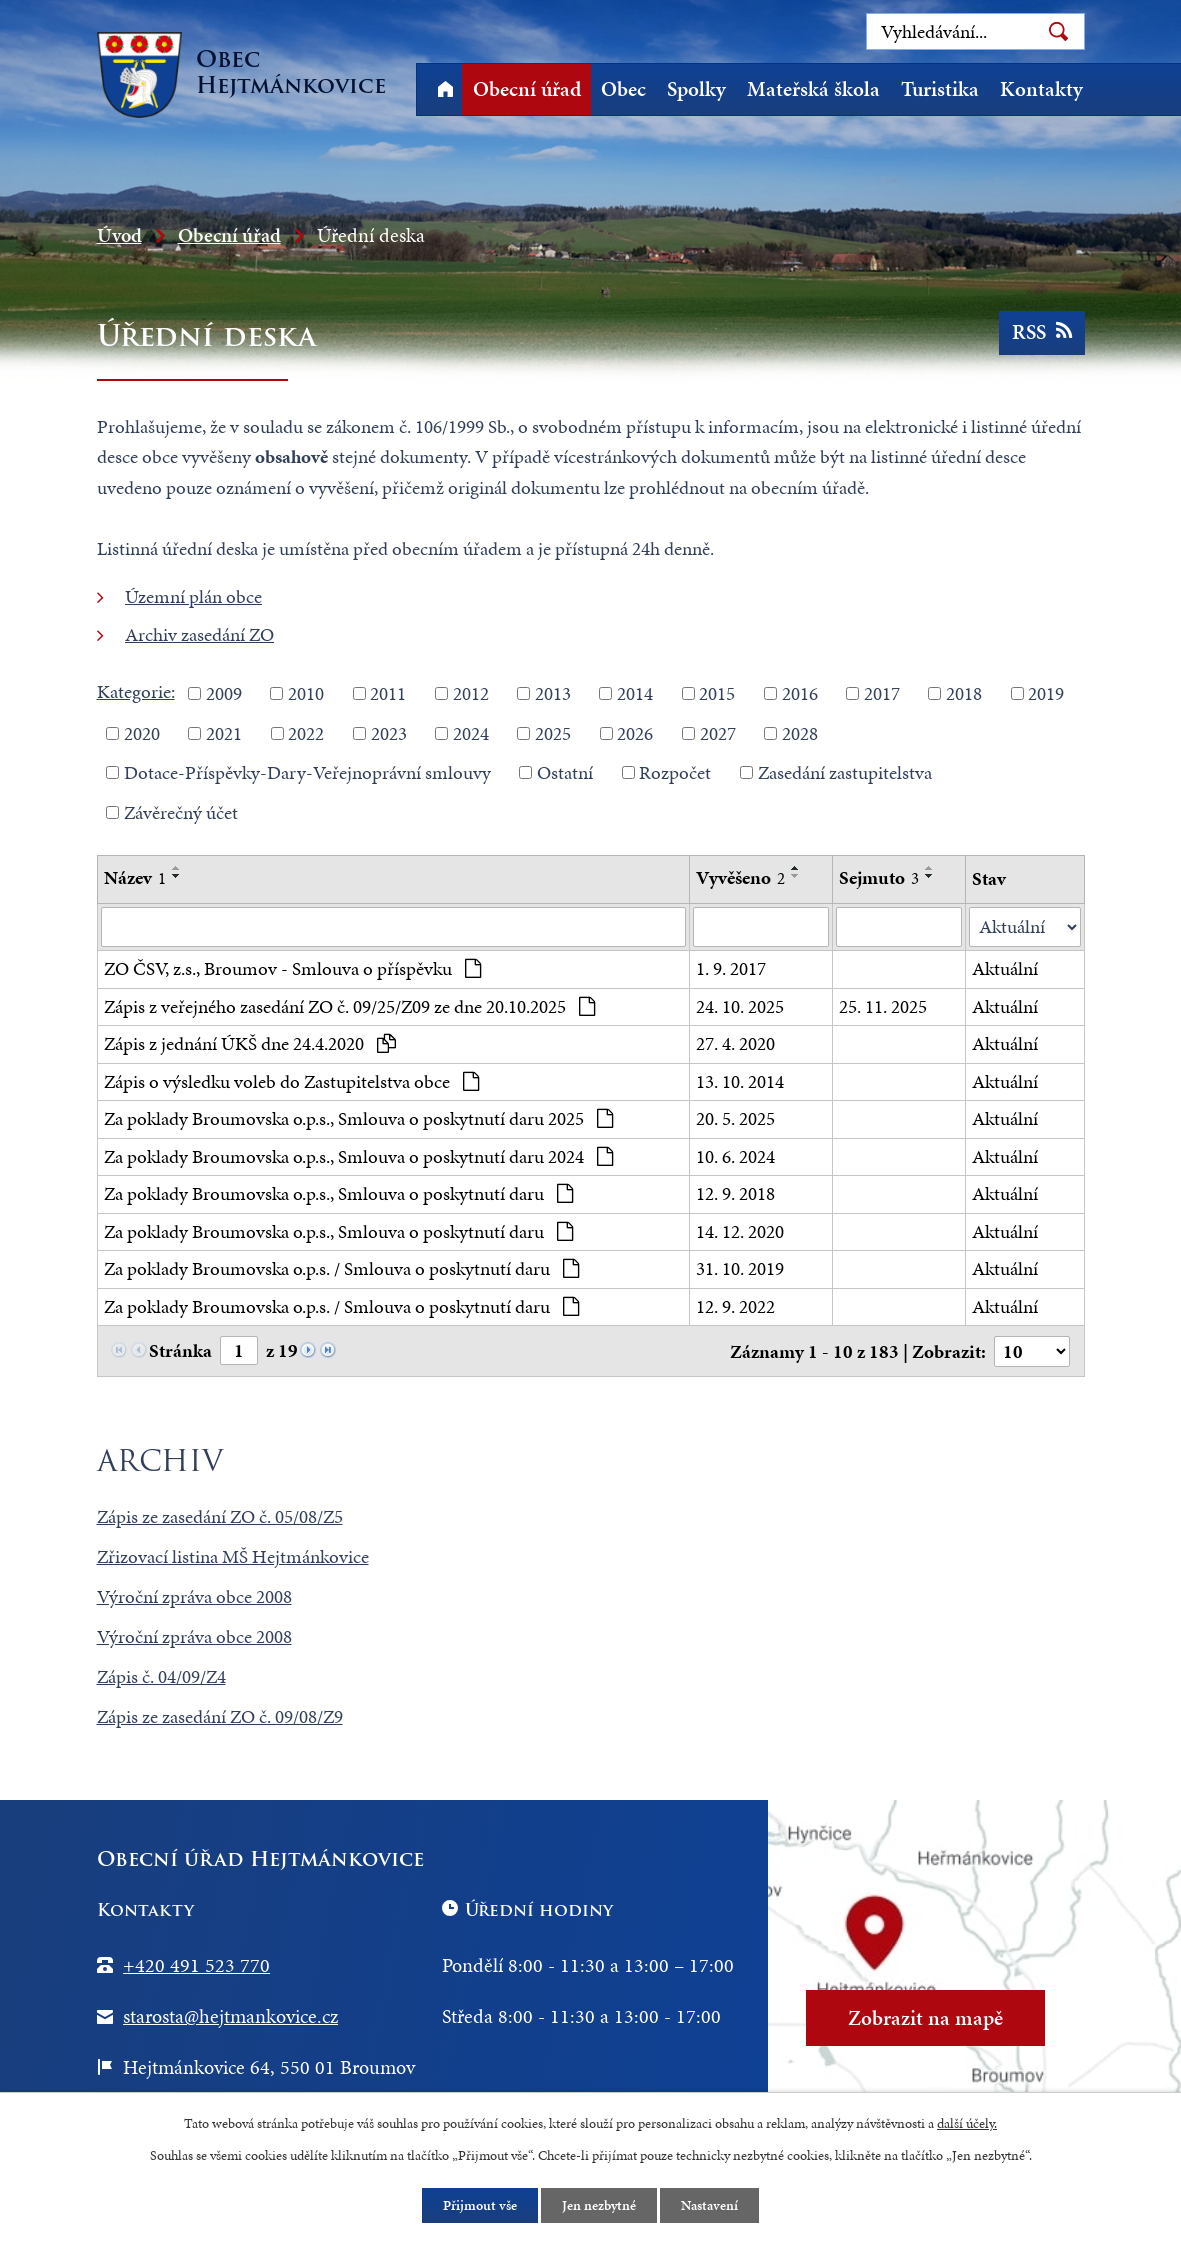 The height and width of the screenshot is (2242, 1181). I want to click on Zasedání zastupitelstva, so click(845, 772).